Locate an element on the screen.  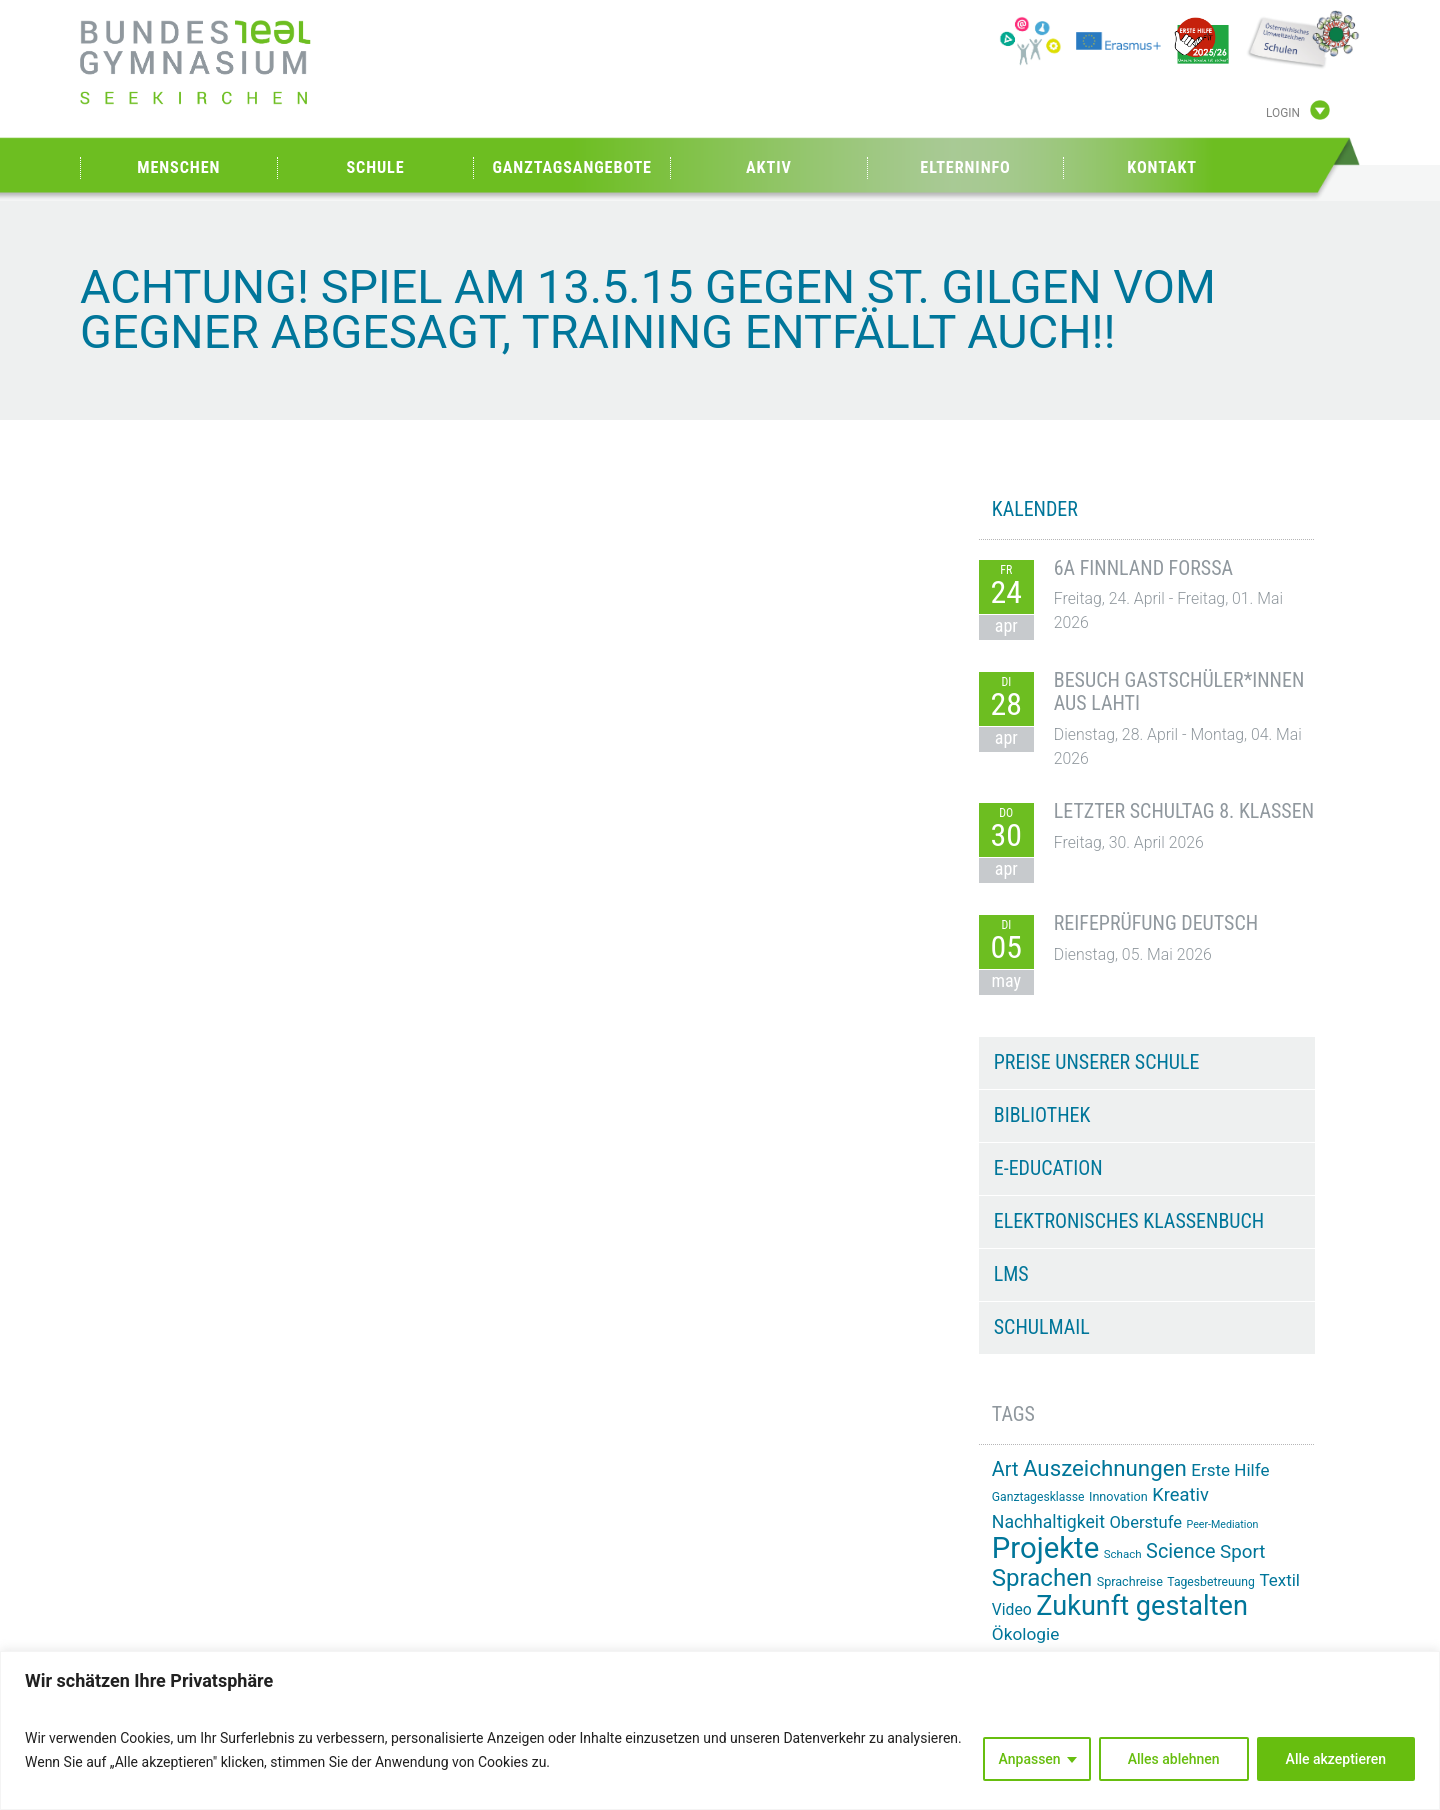
Textil [Textil (24 Einträge)] is located at coordinates (1279, 1580).